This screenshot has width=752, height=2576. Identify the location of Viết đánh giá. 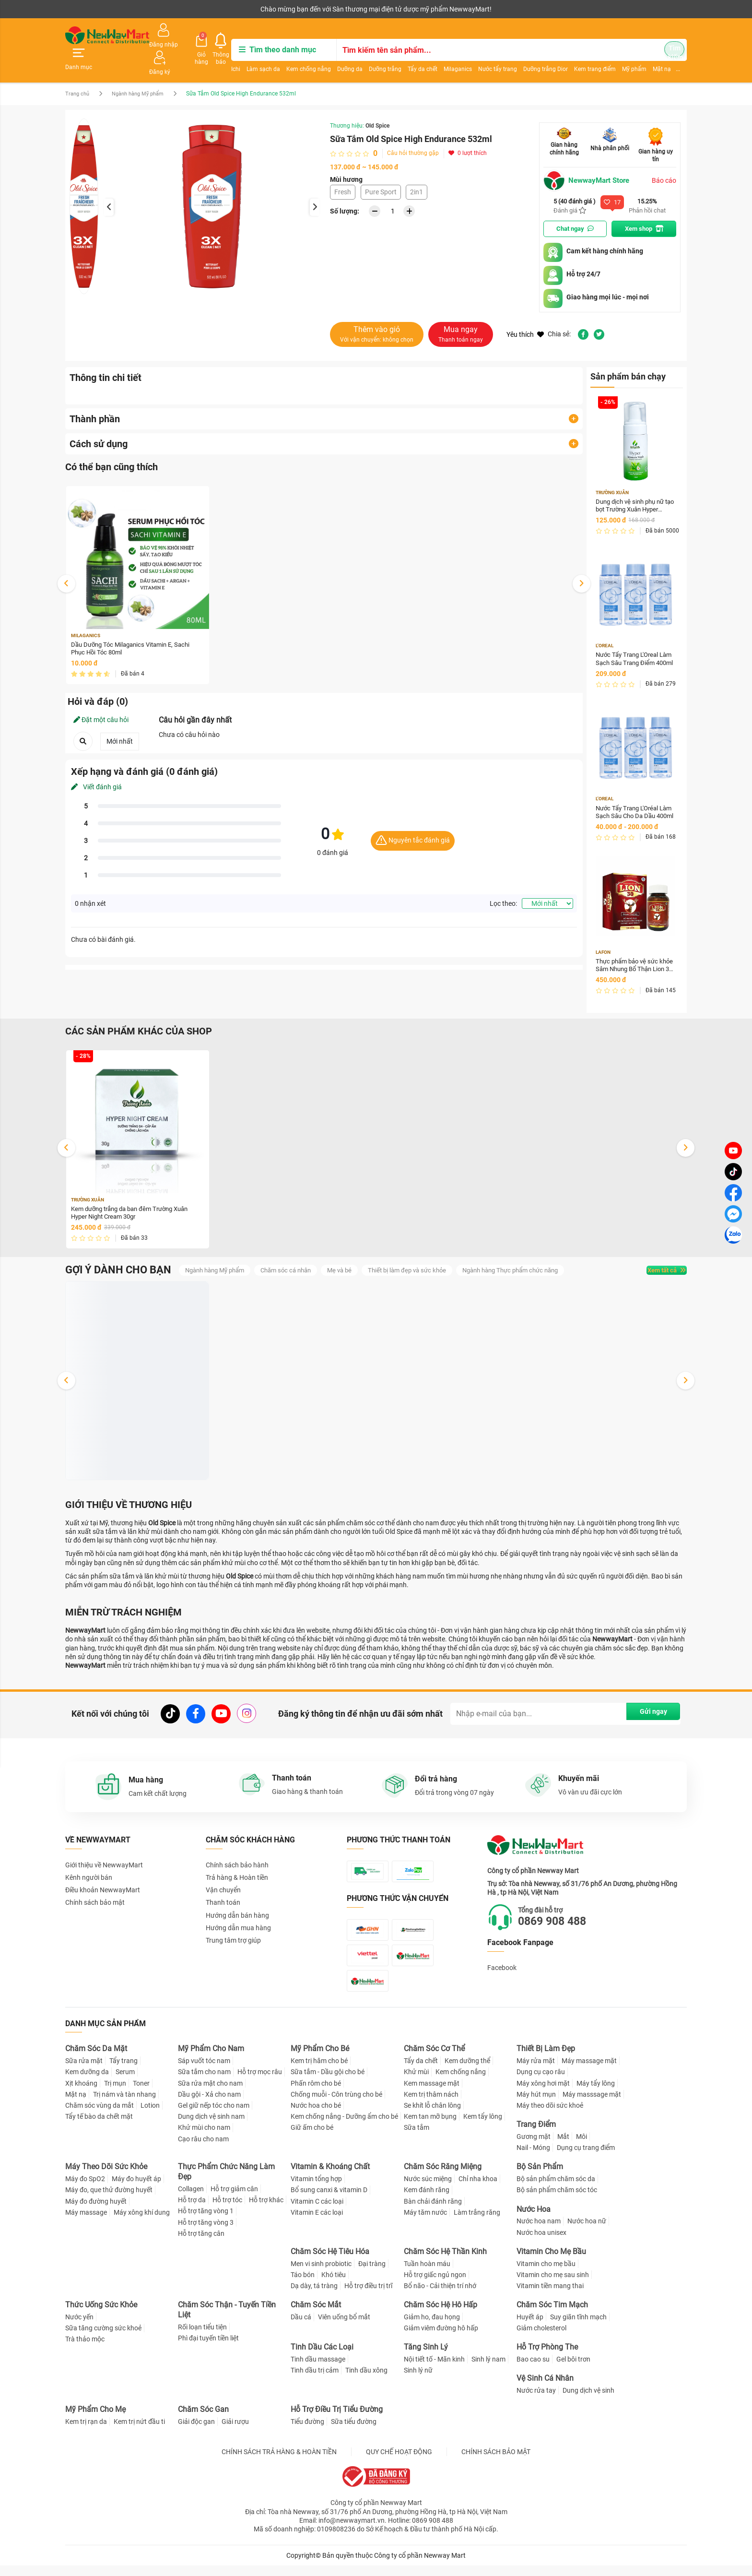
(96, 768).